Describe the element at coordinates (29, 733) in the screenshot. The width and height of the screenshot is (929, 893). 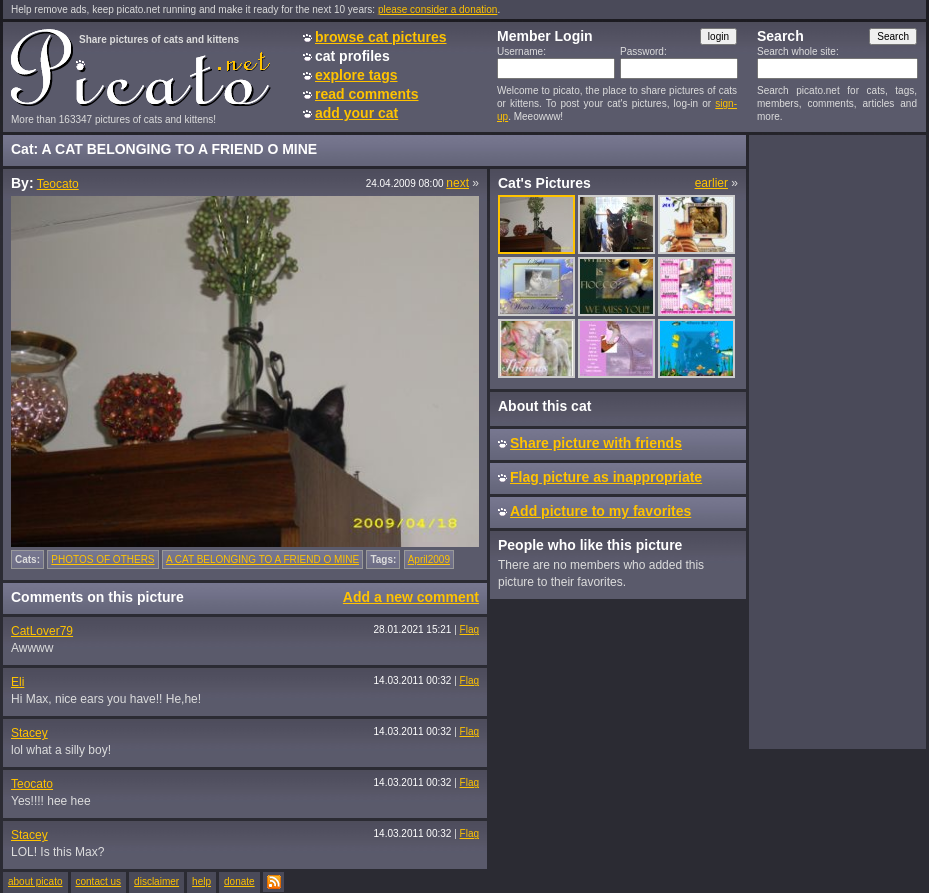
I see `Stacey` at that location.